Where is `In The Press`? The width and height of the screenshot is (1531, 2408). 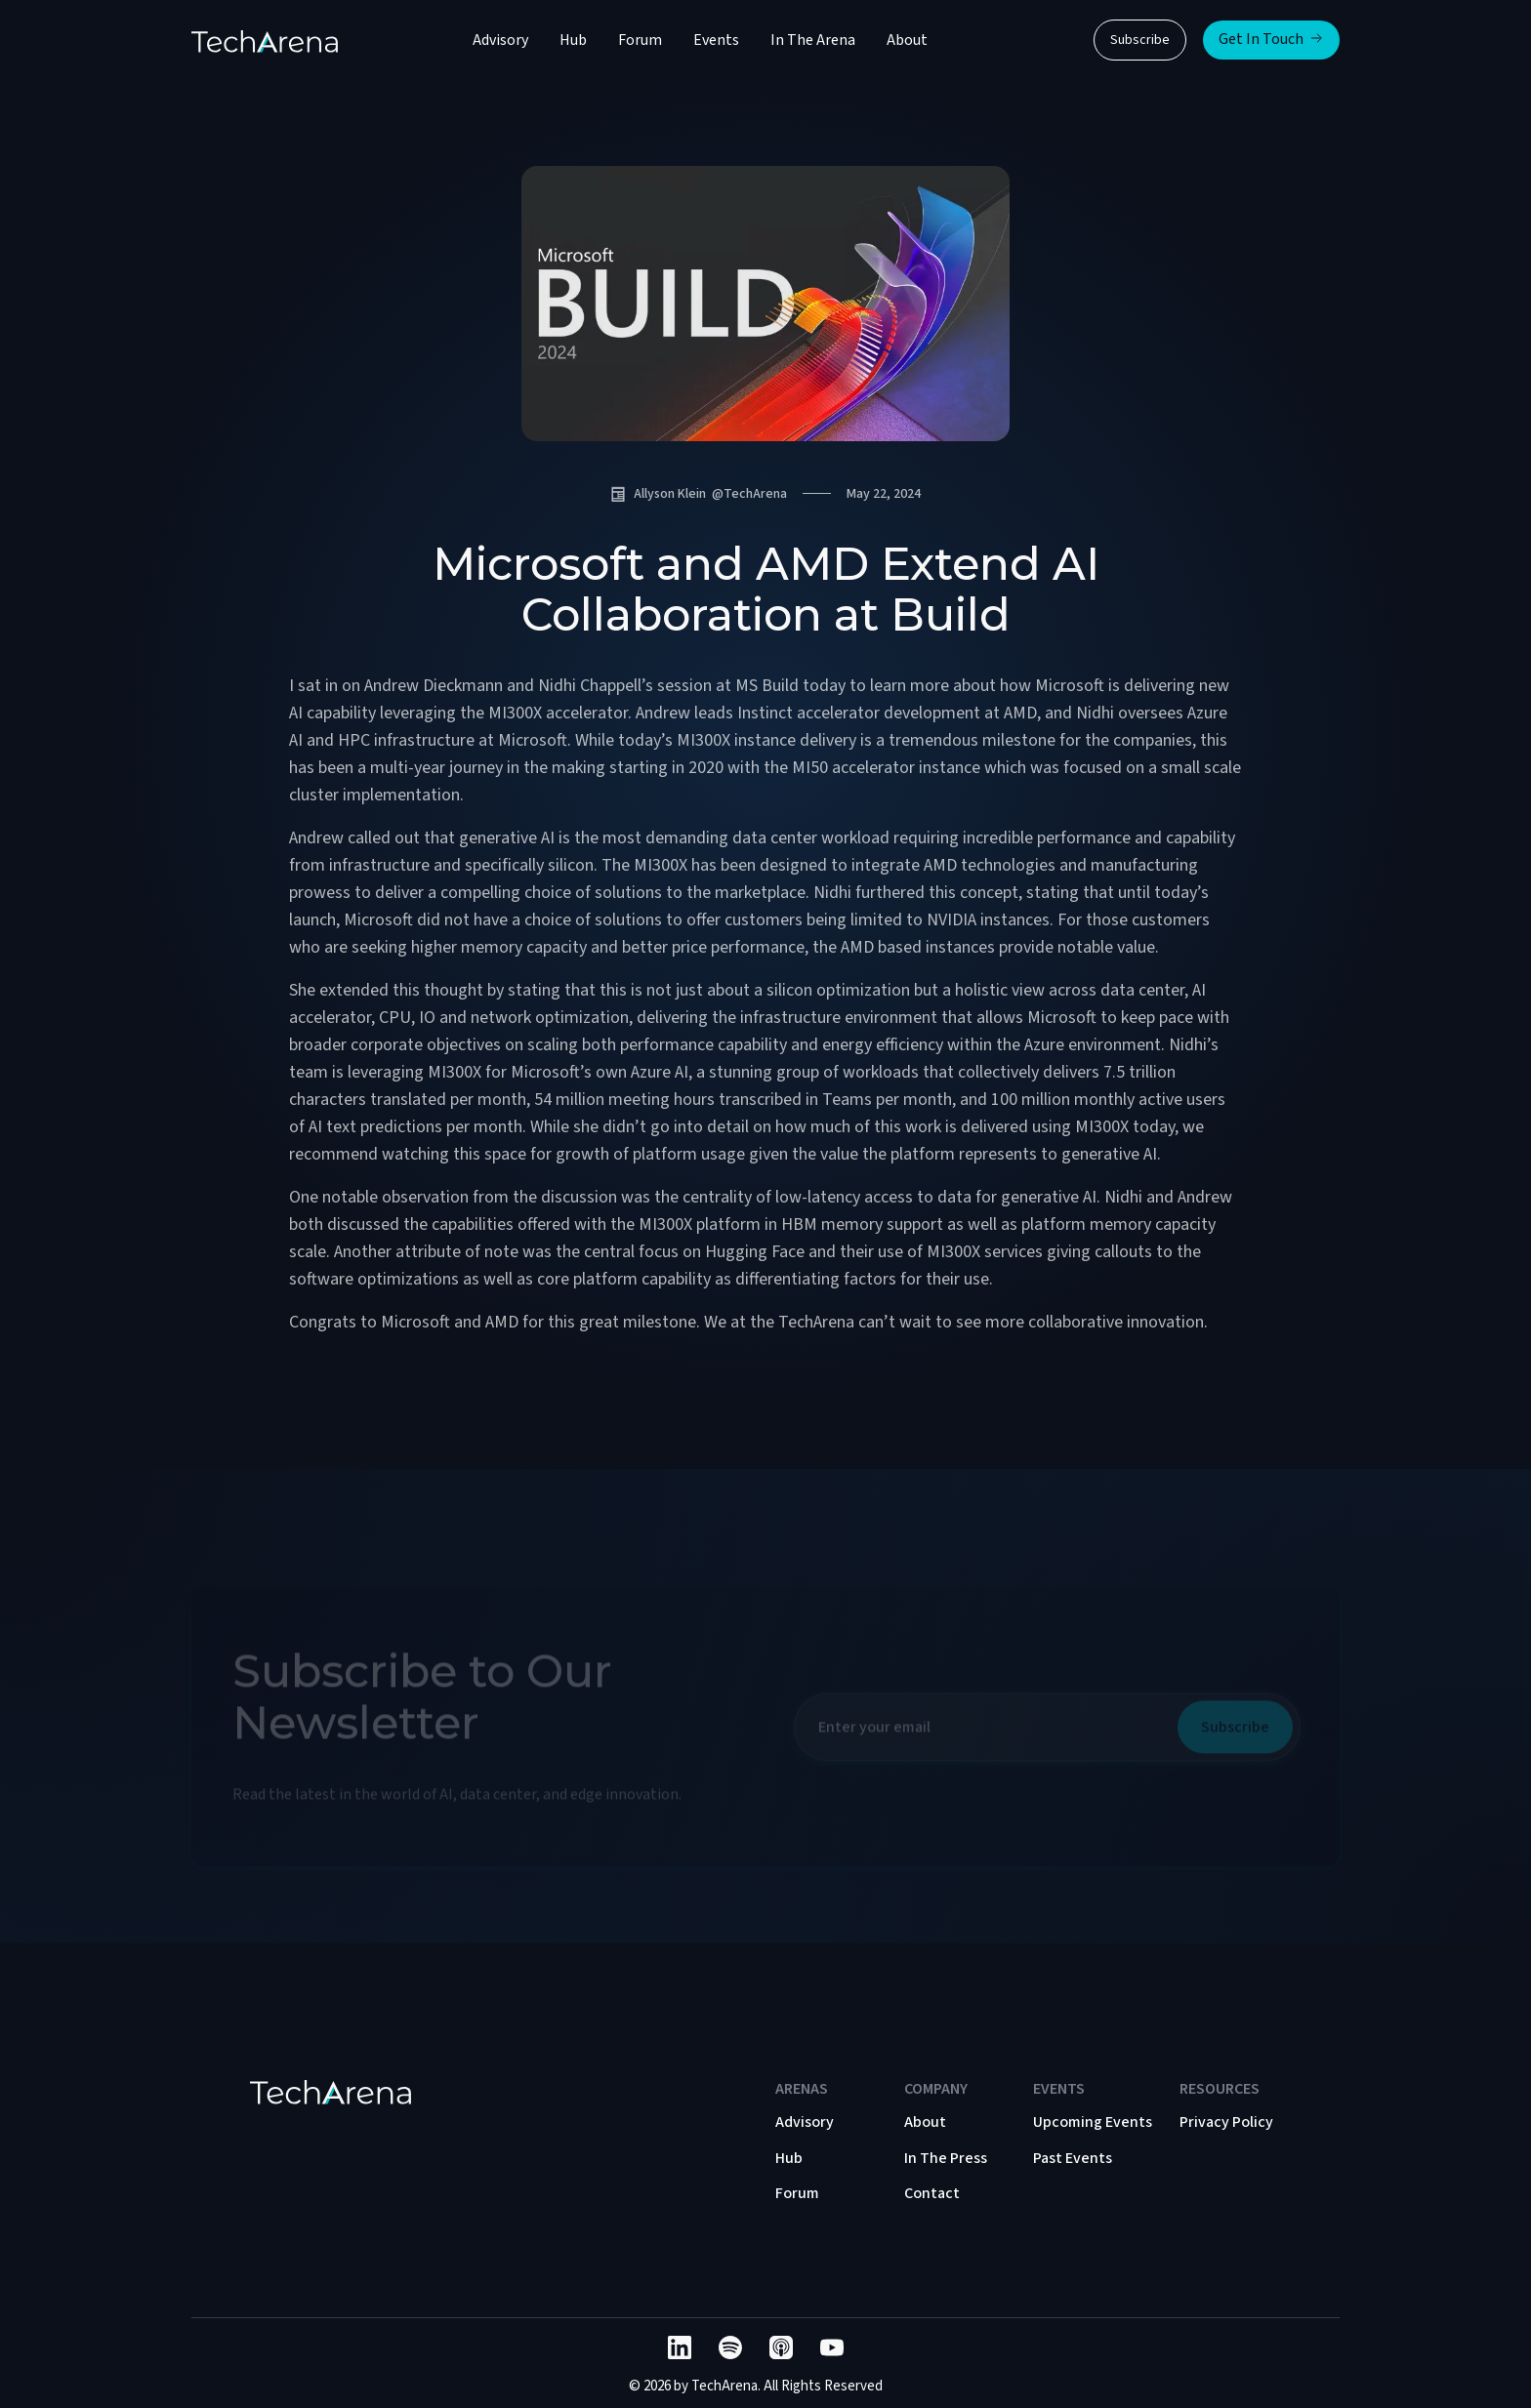 In The Press is located at coordinates (945, 2158).